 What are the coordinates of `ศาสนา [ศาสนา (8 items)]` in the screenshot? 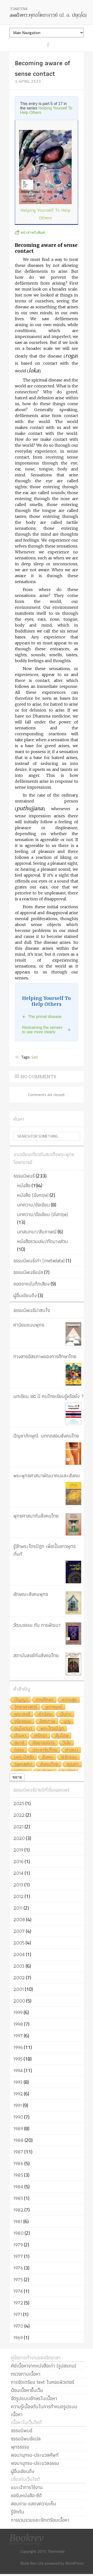 It's located at (71, 1750).